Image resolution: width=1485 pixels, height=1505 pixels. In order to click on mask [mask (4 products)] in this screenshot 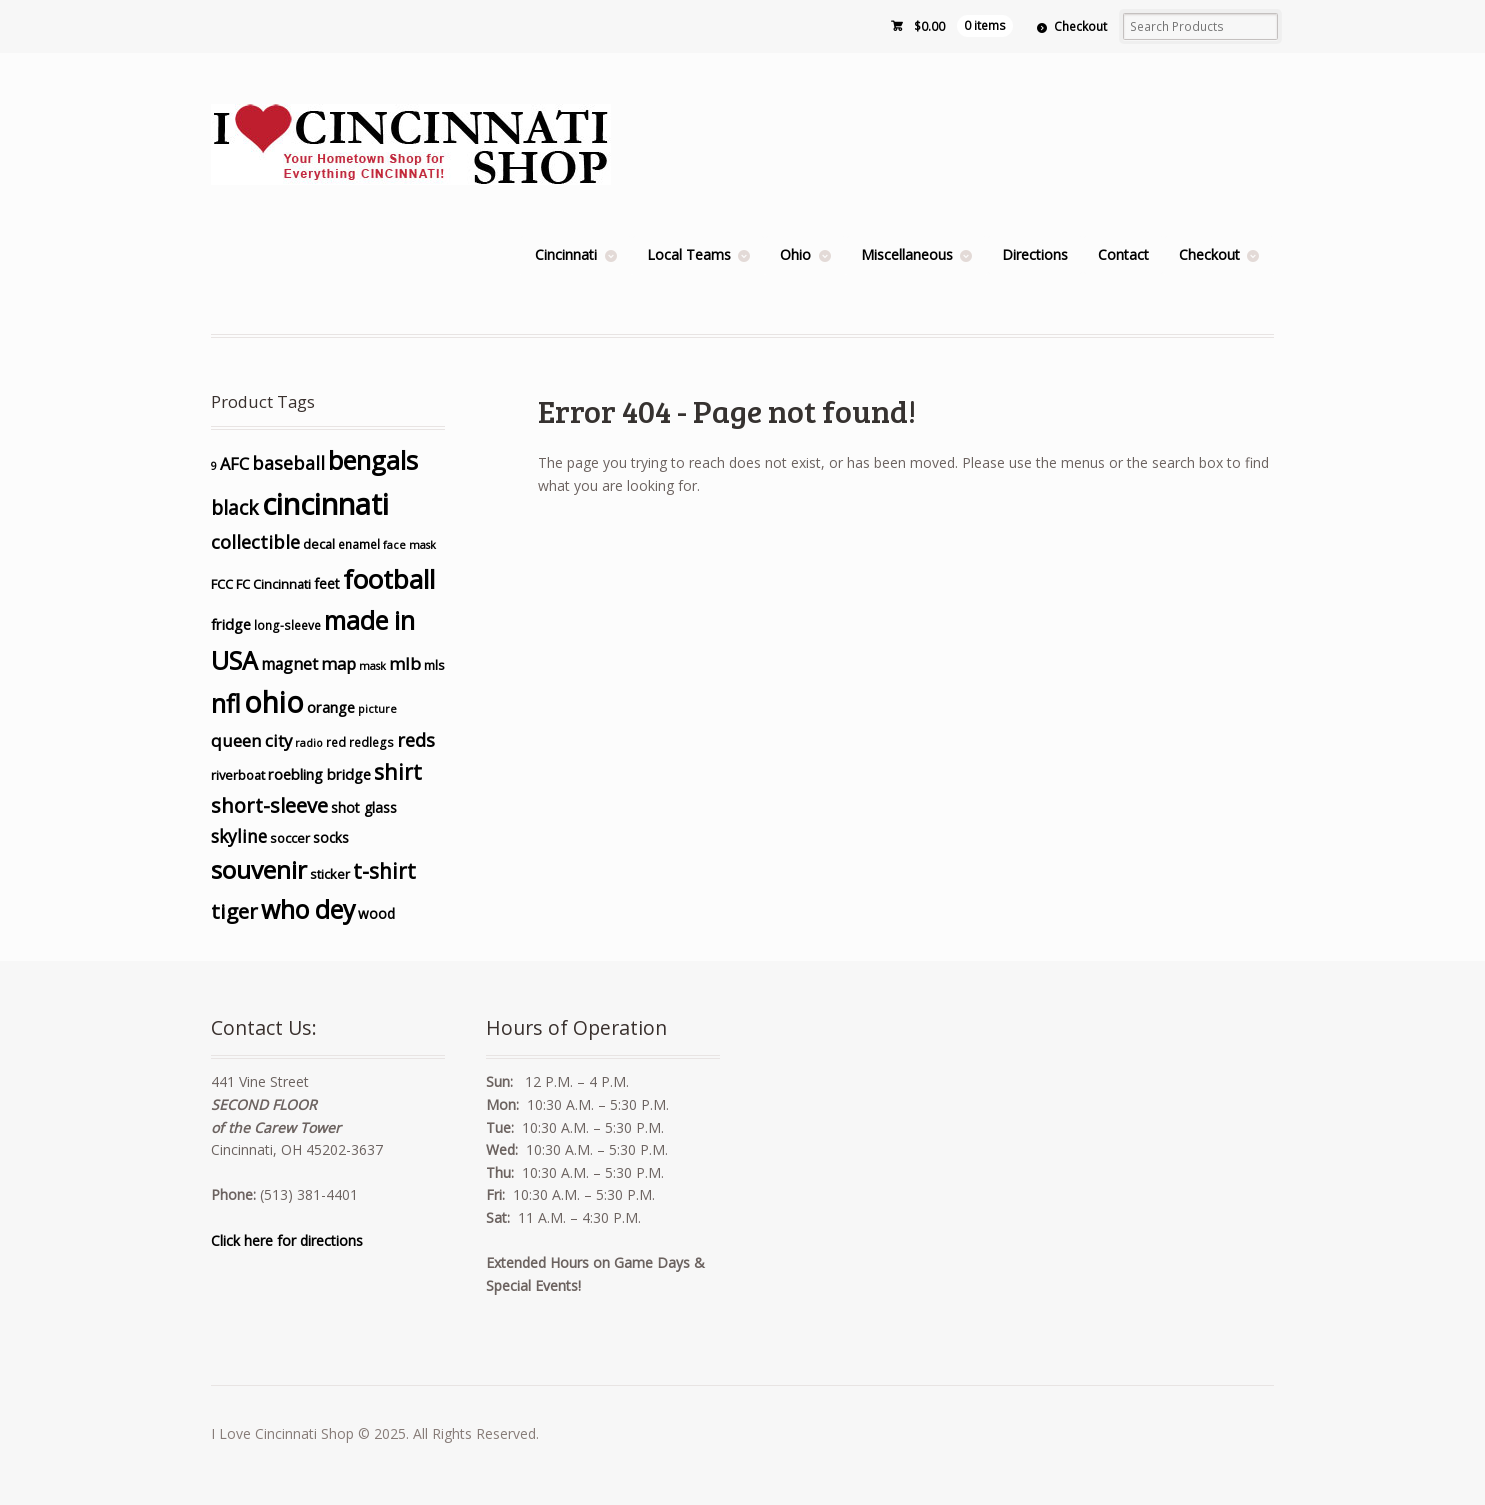, I will do `click(372, 666)`.